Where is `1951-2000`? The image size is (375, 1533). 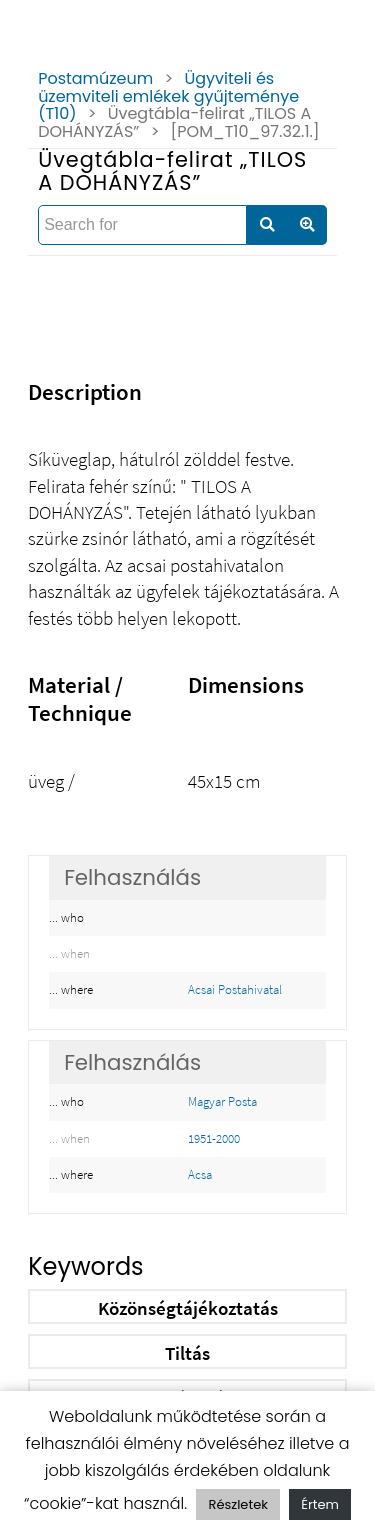 1951-2000 is located at coordinates (214, 1138).